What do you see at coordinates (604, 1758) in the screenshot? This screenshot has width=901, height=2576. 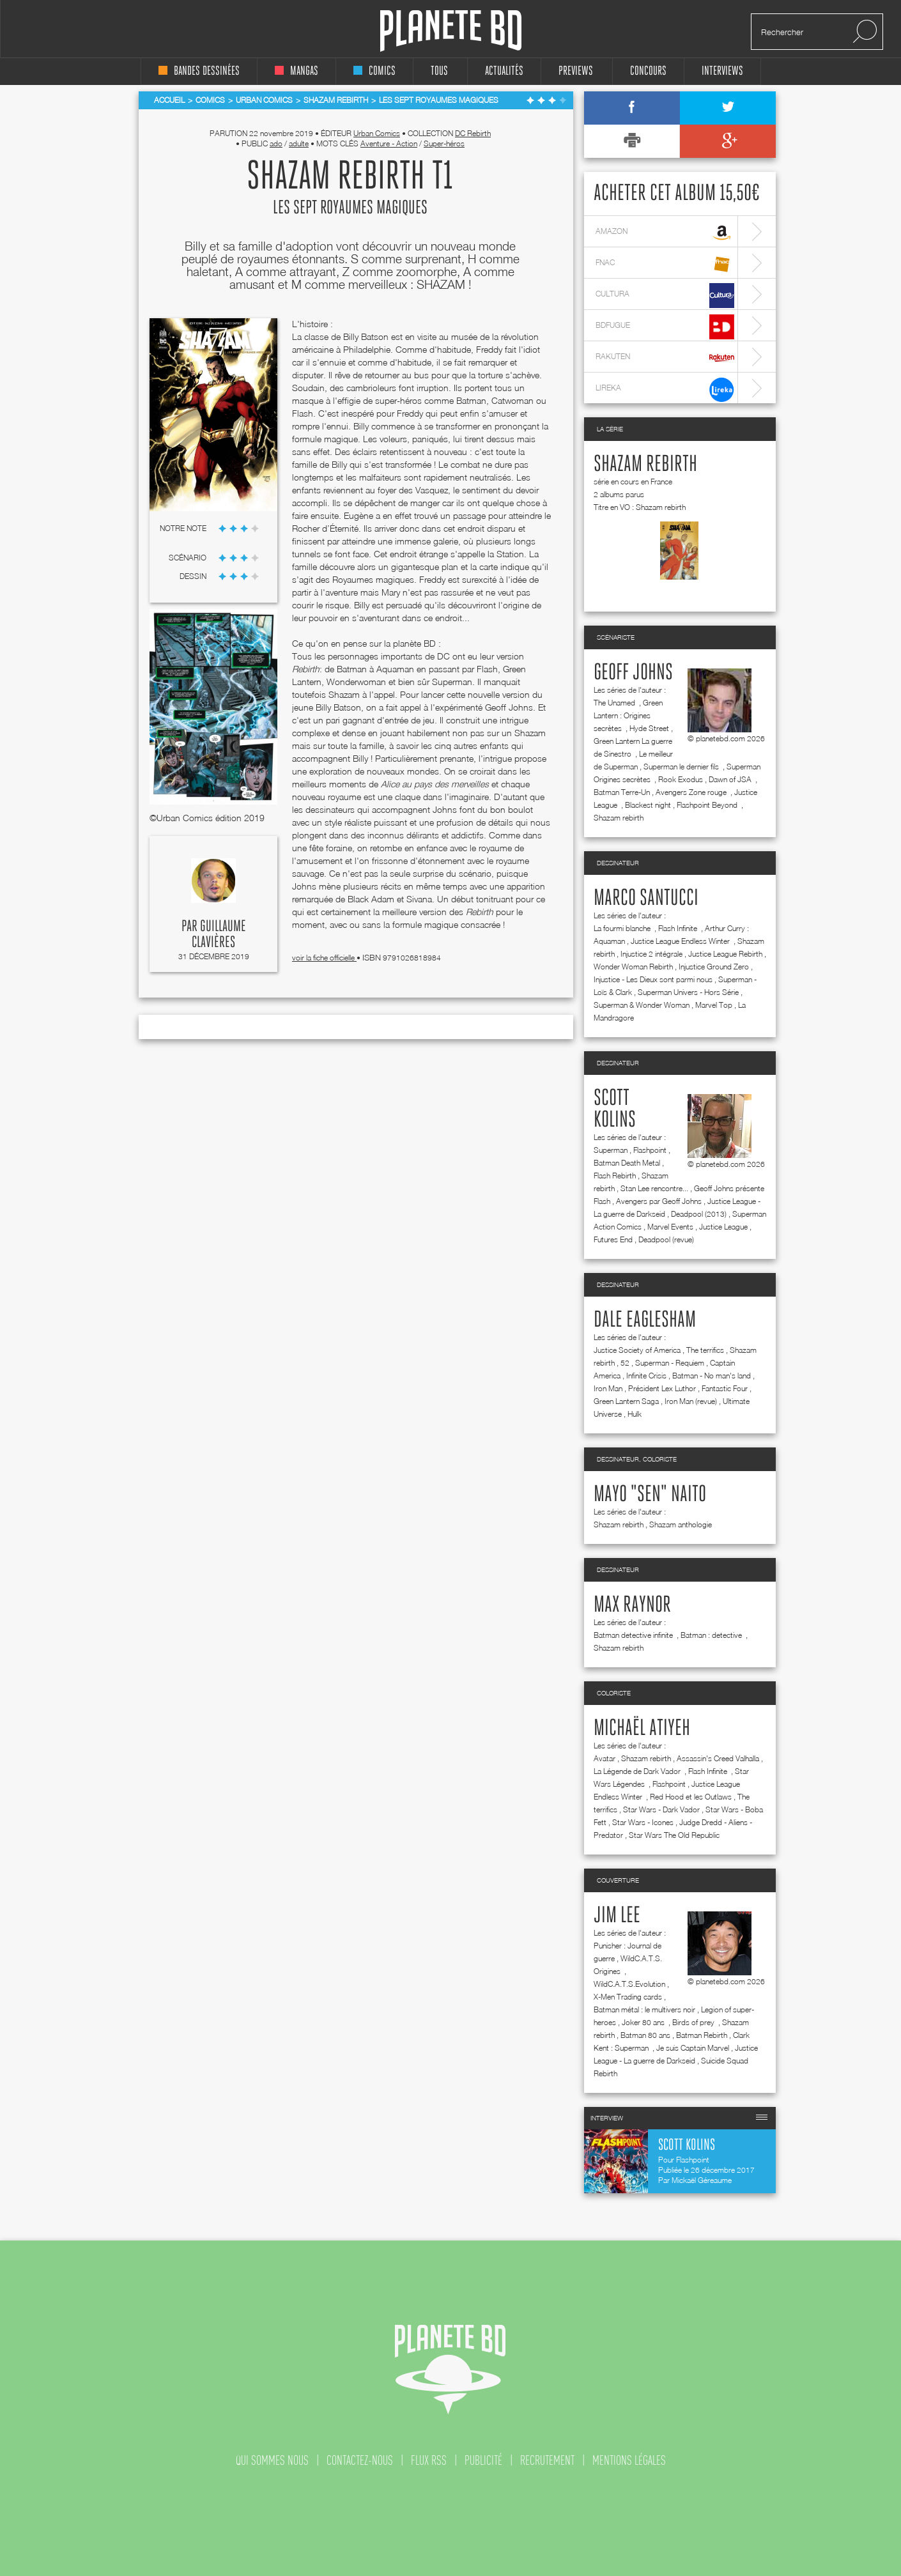 I see `Avatar` at bounding box center [604, 1758].